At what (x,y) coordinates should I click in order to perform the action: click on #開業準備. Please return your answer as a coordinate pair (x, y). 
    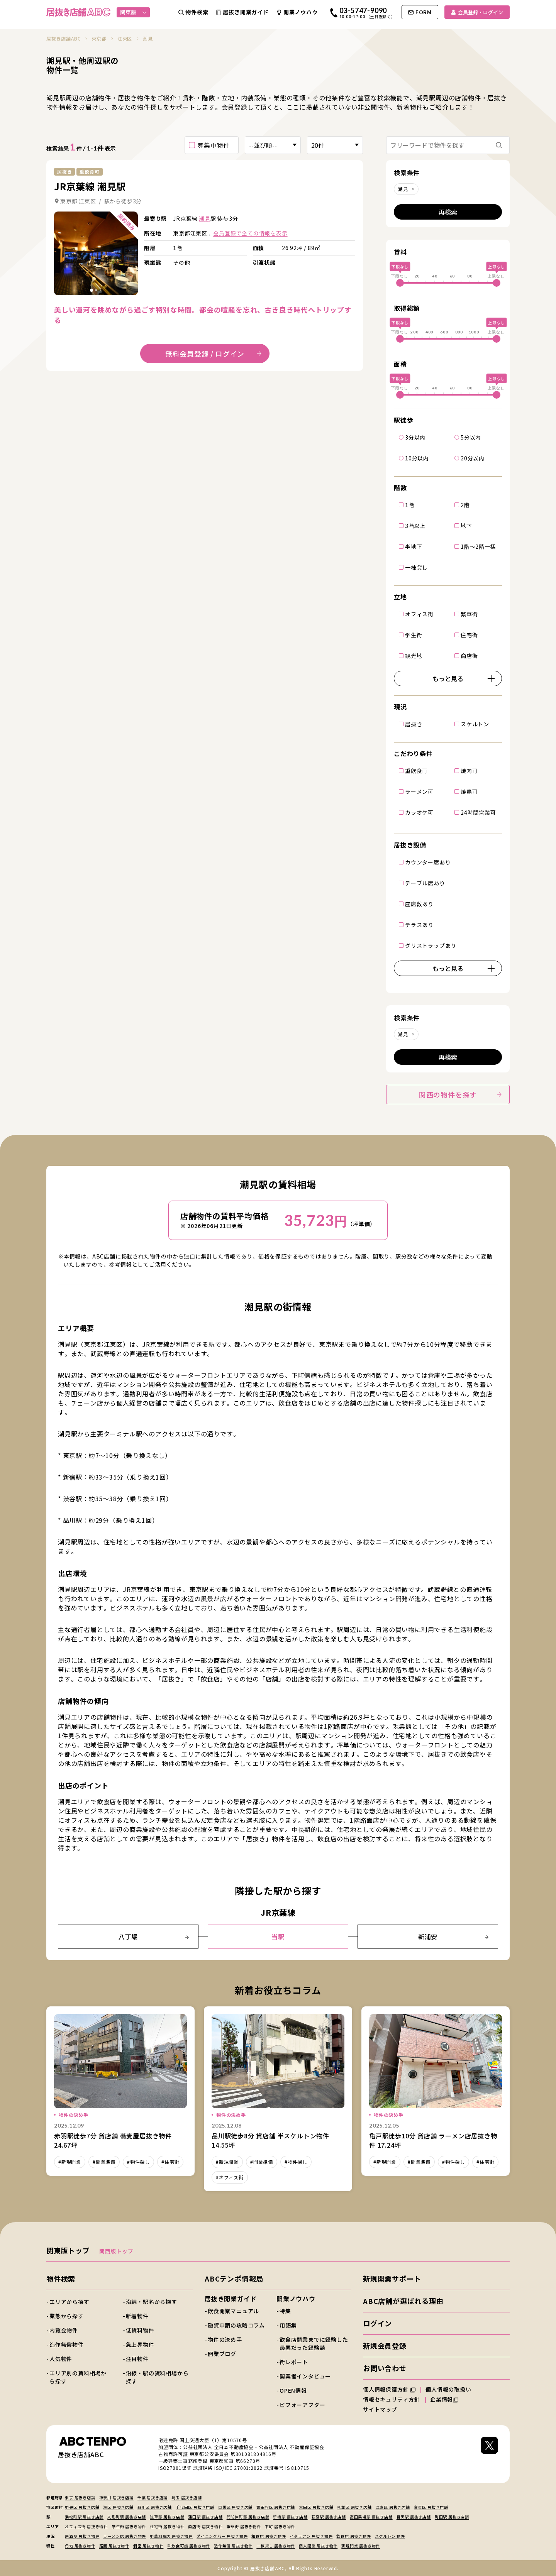
    Looking at the image, I should click on (104, 2161).